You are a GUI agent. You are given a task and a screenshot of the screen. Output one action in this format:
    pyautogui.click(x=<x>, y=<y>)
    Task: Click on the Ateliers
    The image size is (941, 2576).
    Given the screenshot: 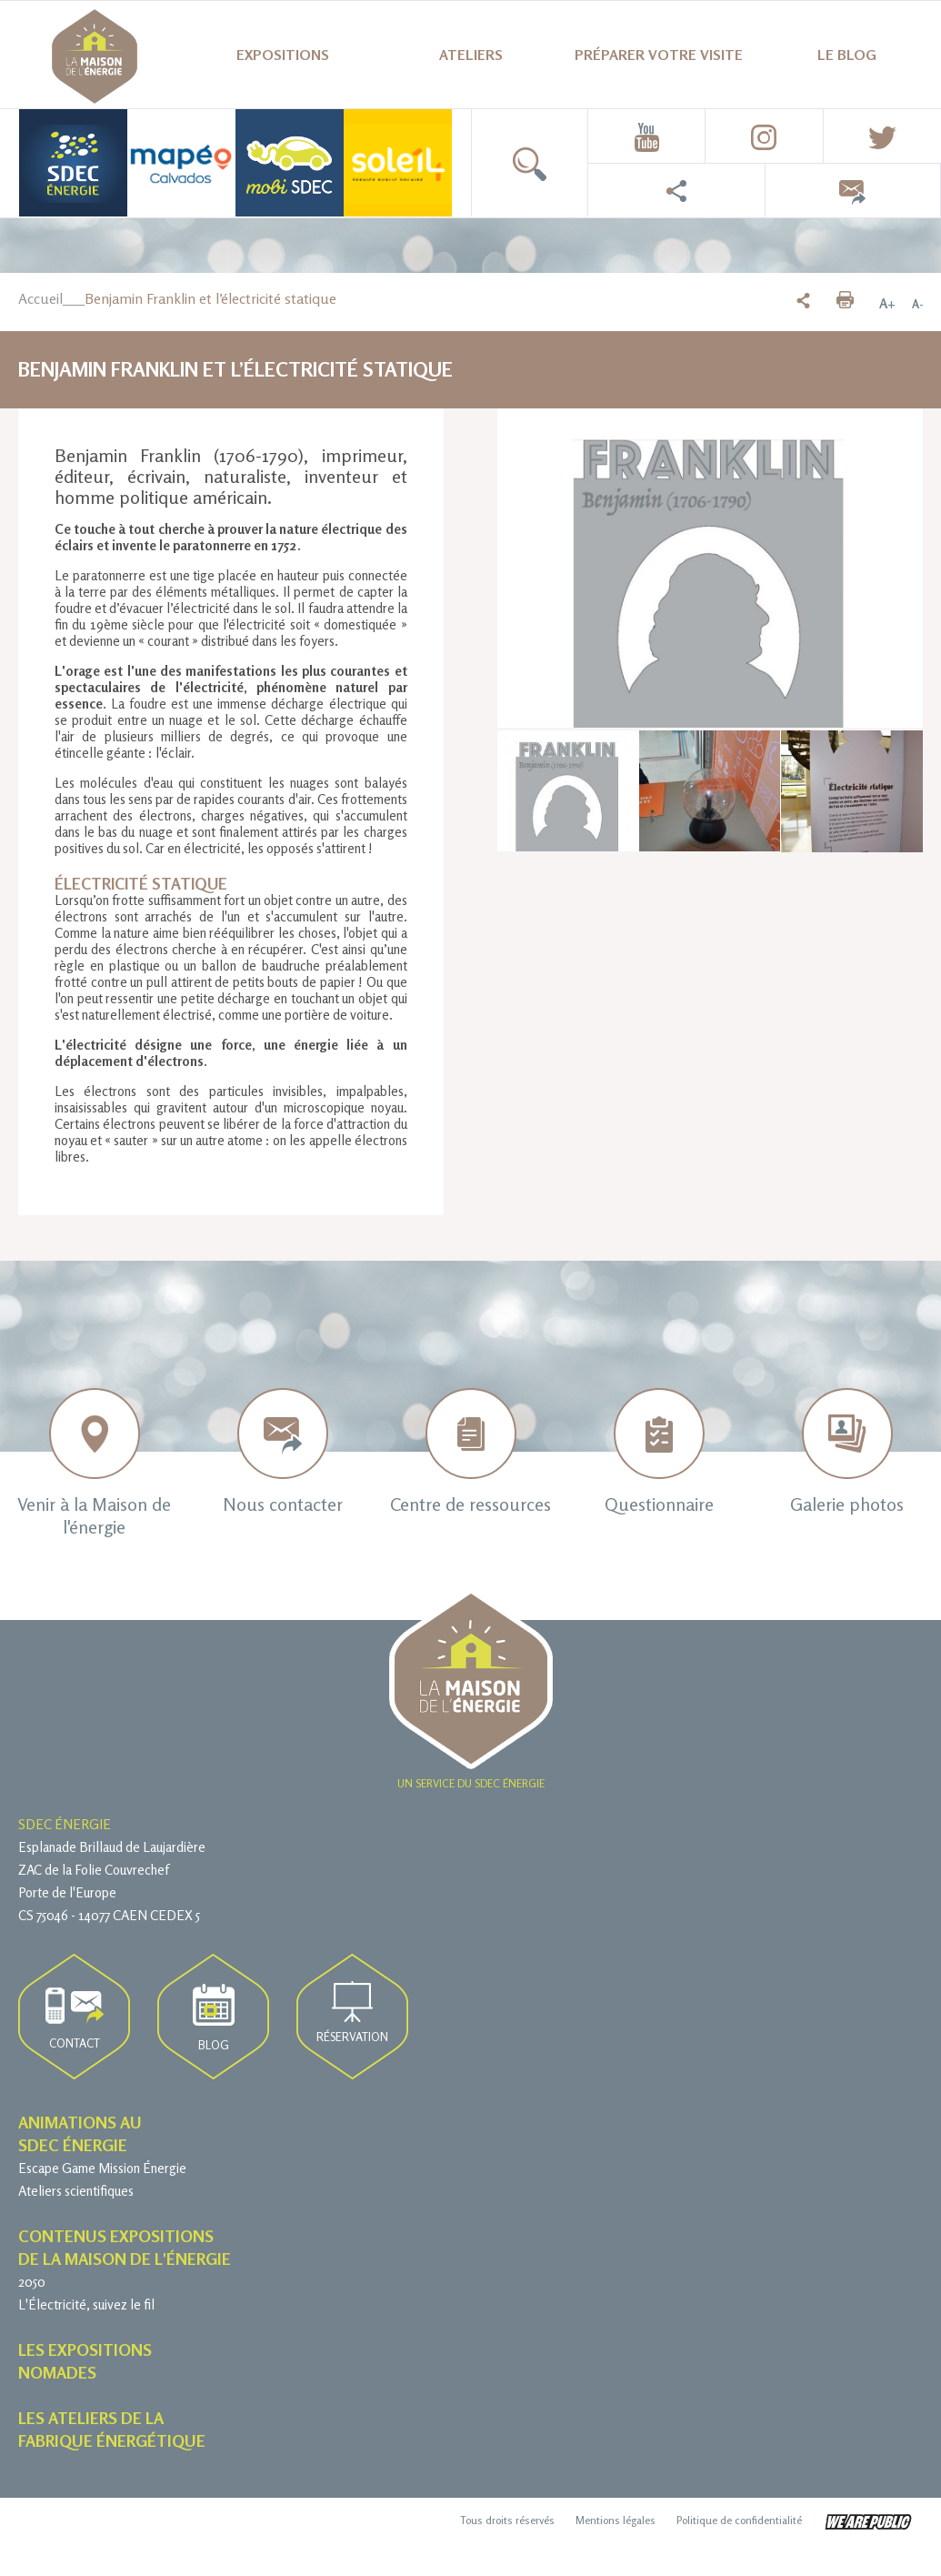 What is the action you would take?
    pyautogui.click(x=471, y=54)
    